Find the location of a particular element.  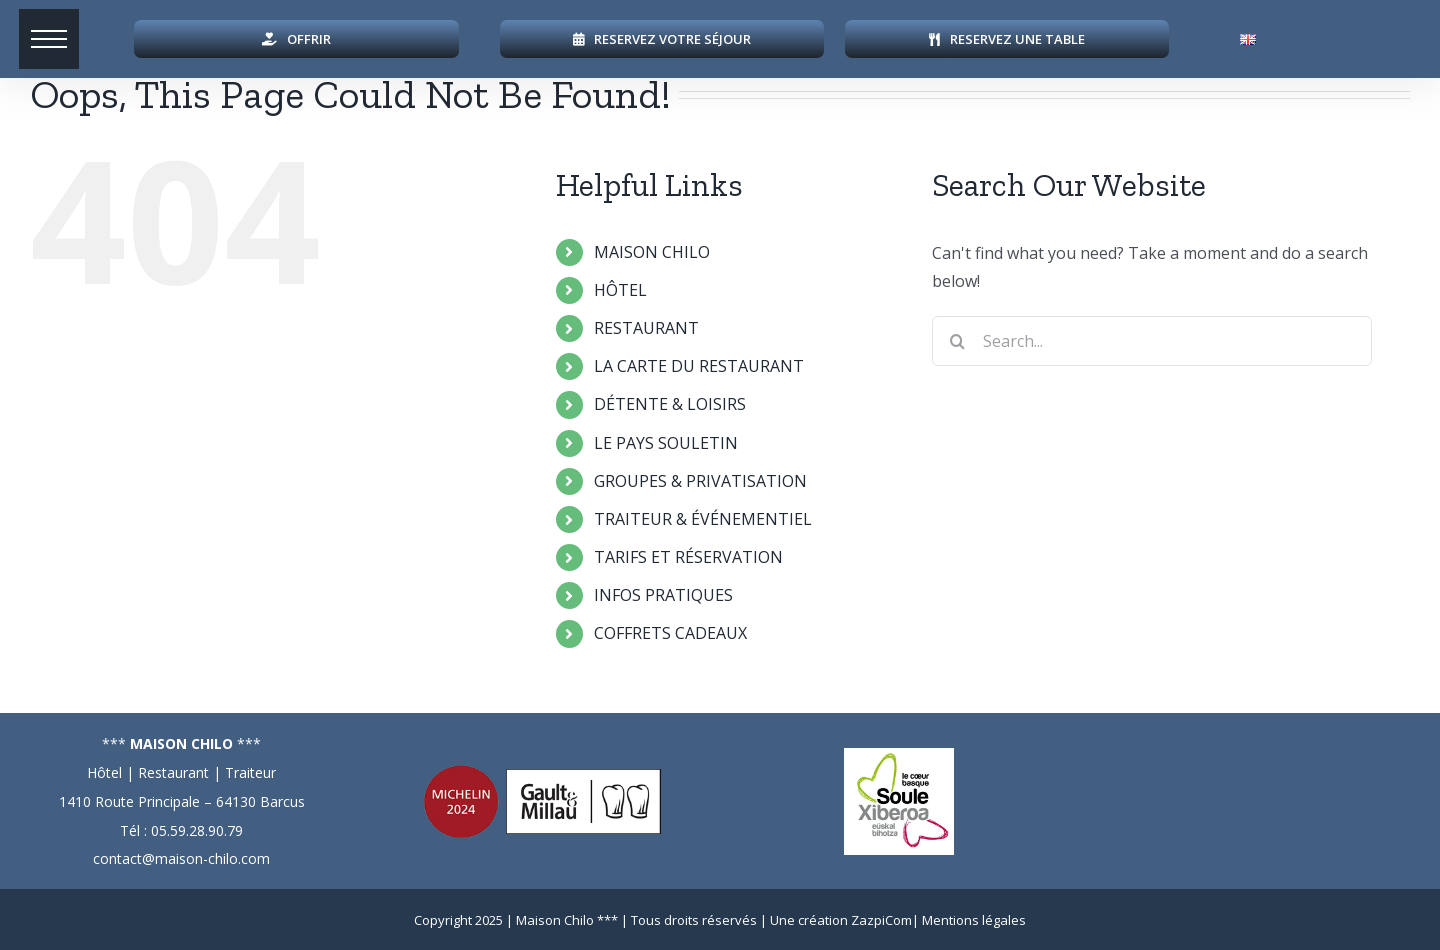

INFOS PRATIQUES is located at coordinates (663, 595).